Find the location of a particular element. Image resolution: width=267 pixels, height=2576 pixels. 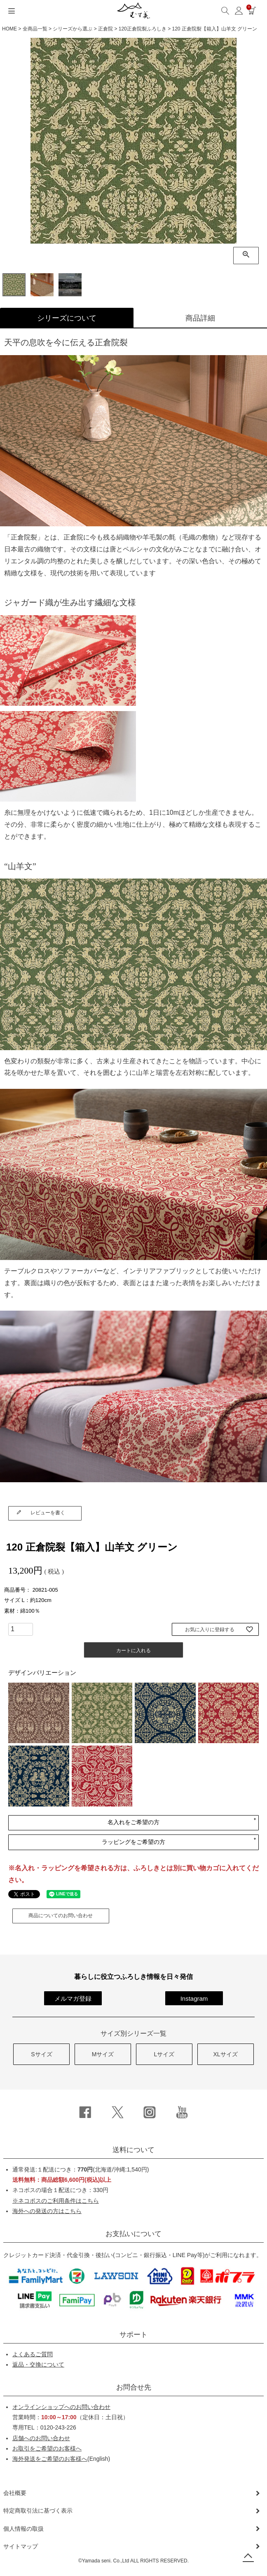

正倉院 is located at coordinates (105, 29).